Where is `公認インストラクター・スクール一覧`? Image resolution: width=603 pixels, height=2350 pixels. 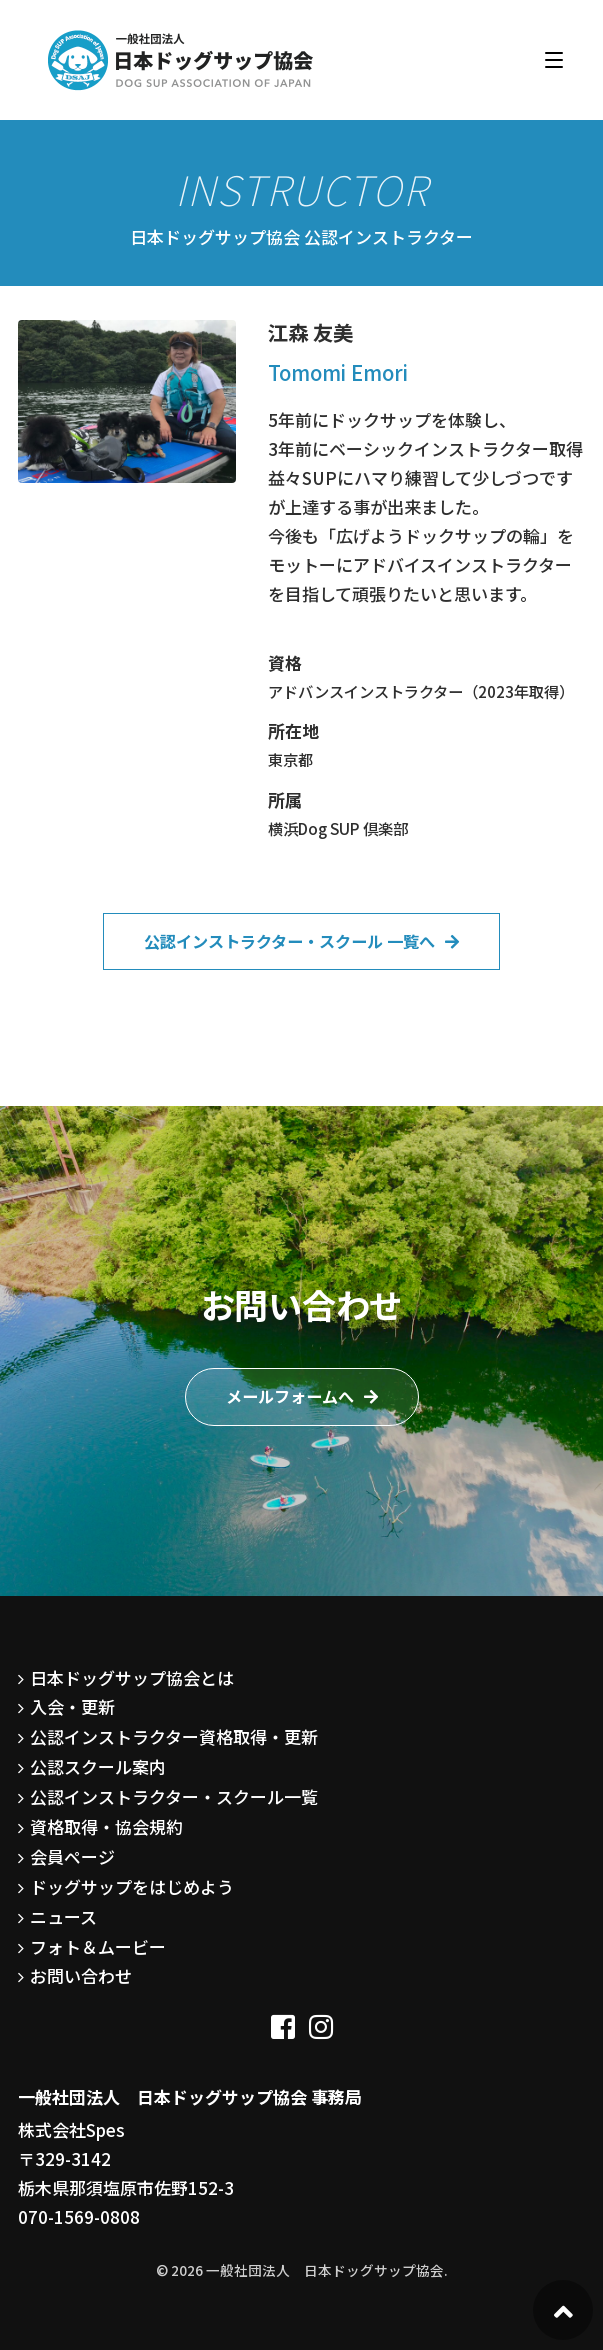
公認インストラクター・スクール一覧 is located at coordinates (174, 1796).